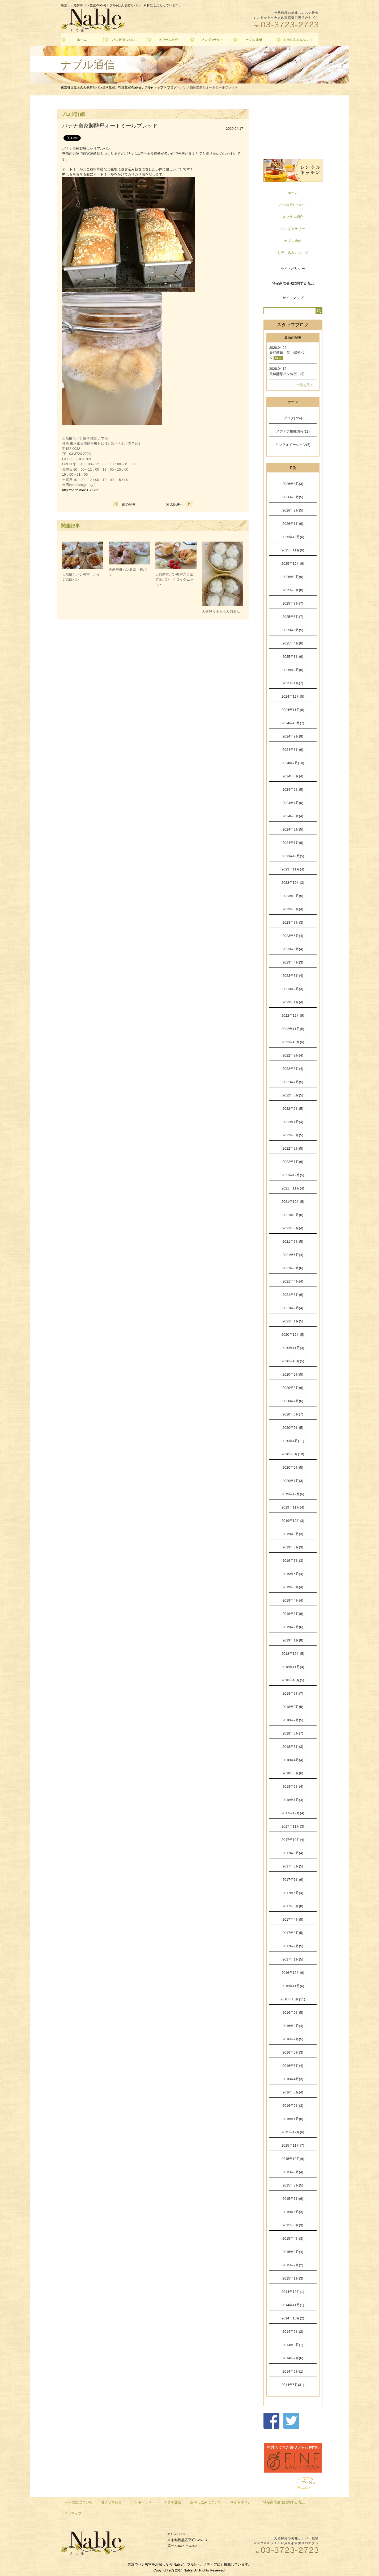  I want to click on 2022年4月(4), so click(292, 1122).